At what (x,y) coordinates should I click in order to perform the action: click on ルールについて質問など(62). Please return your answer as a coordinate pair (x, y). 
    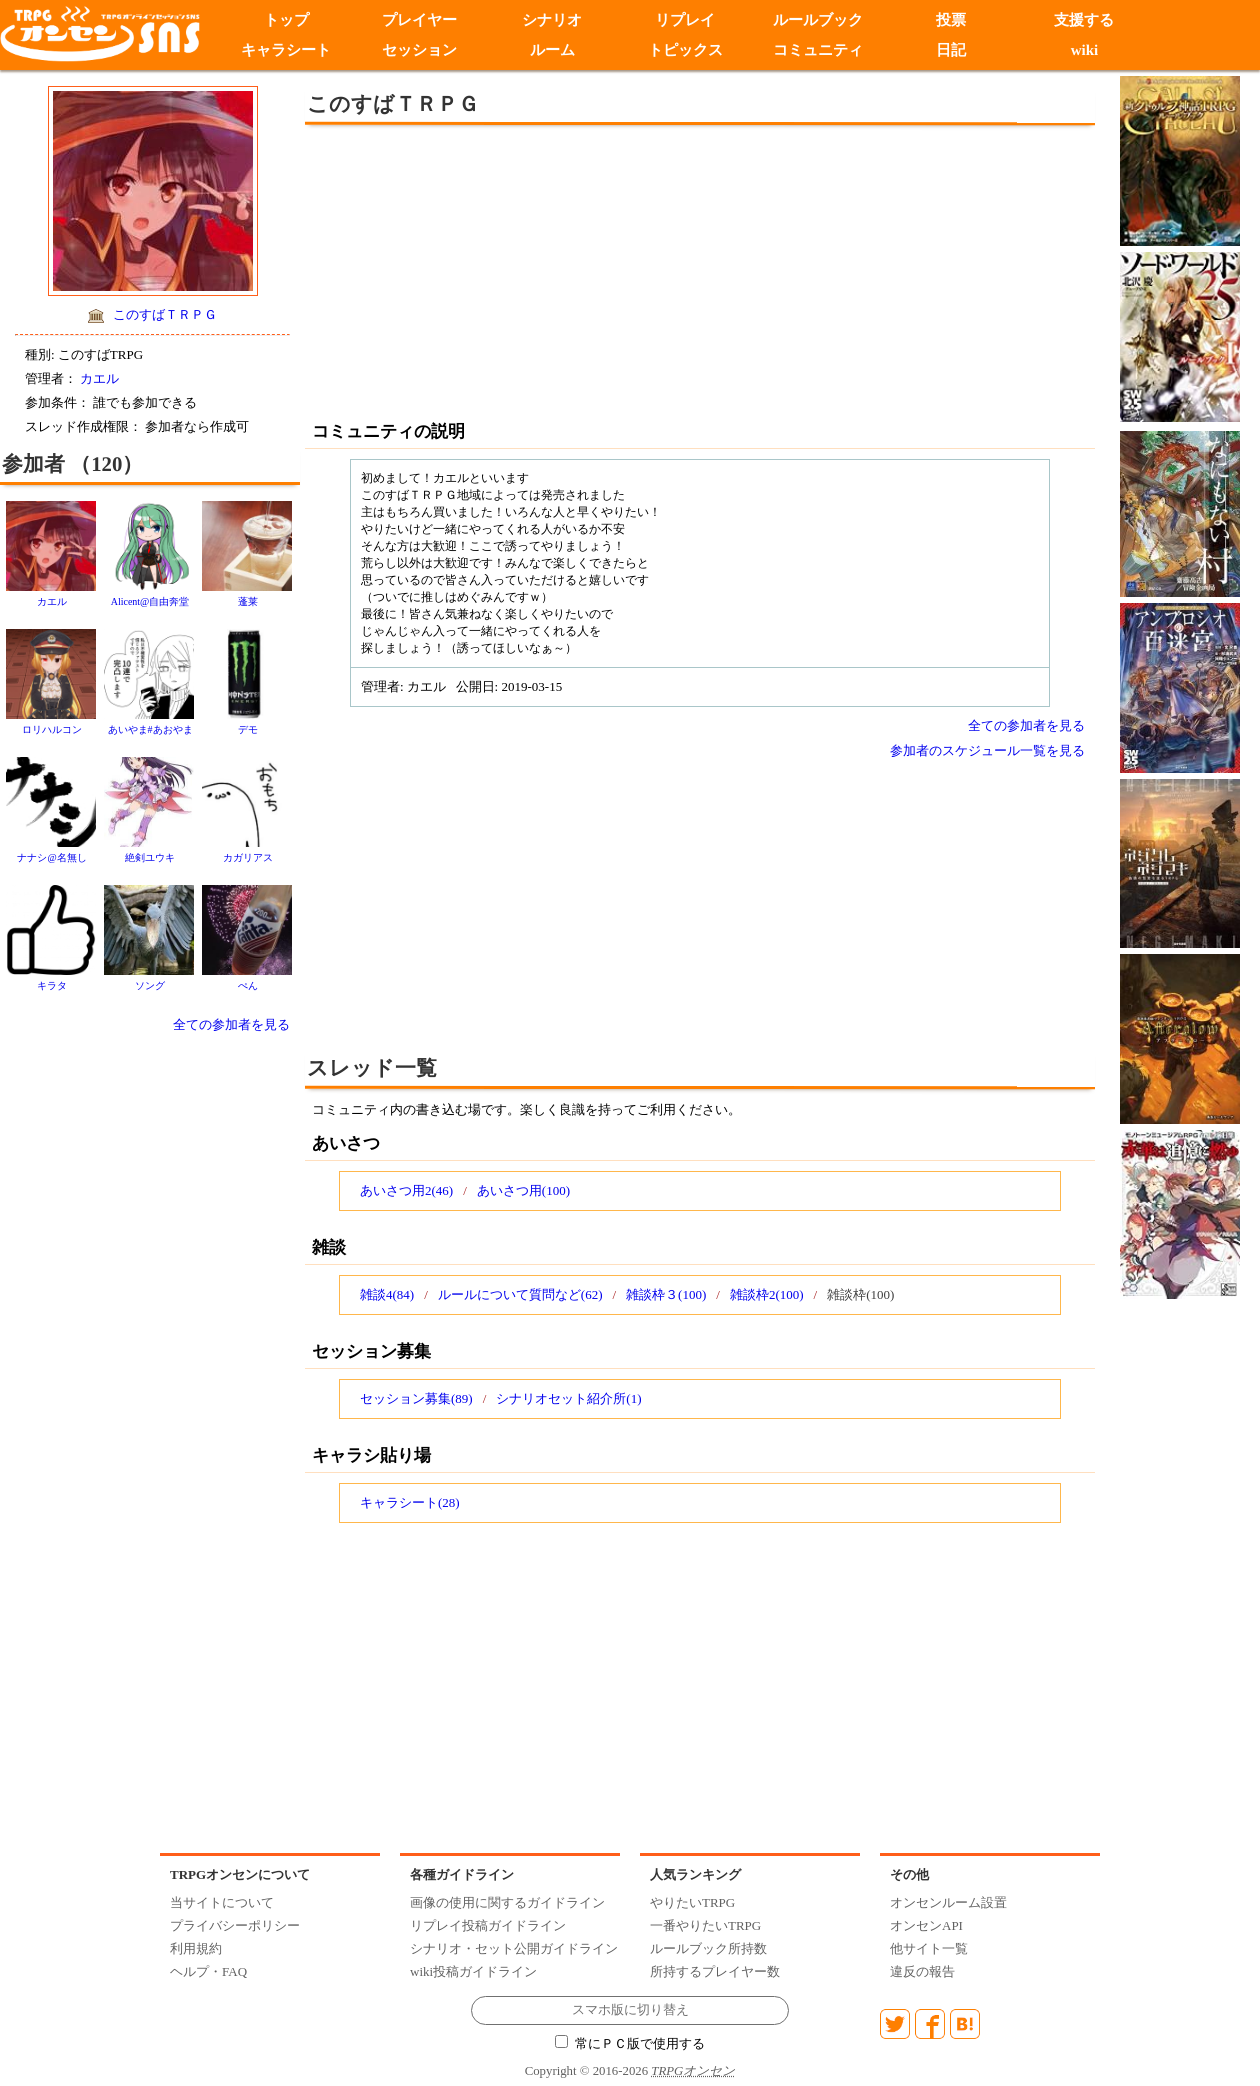
    Looking at the image, I should click on (520, 1294).